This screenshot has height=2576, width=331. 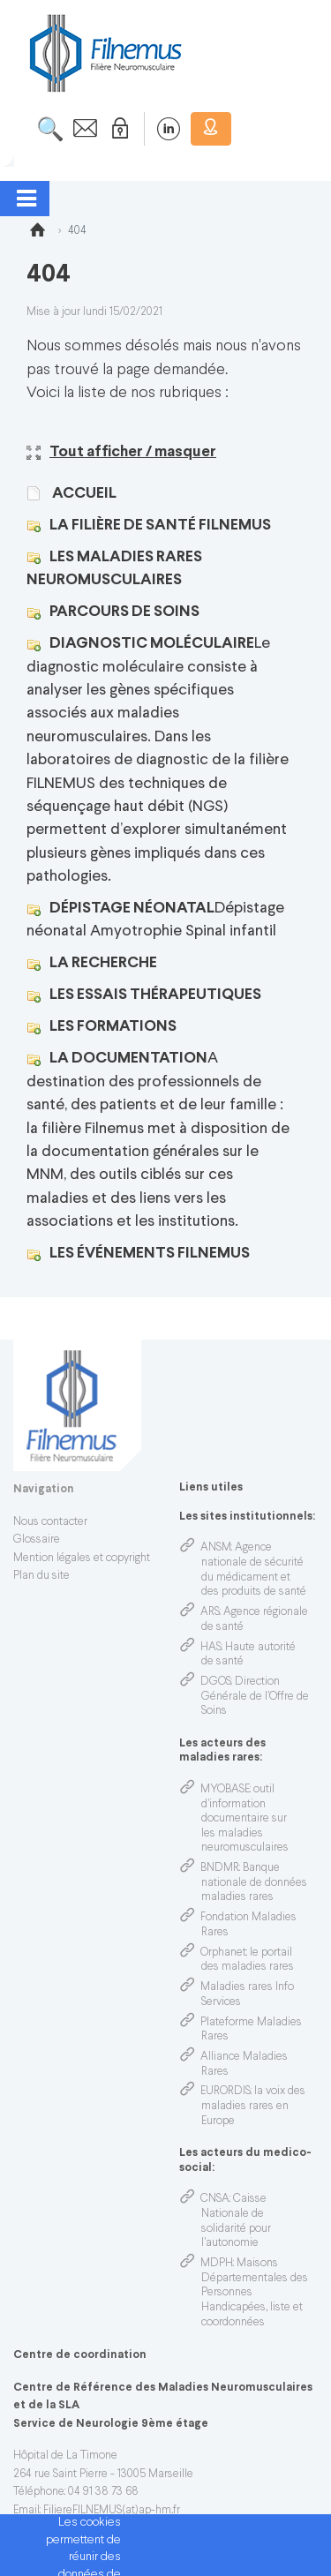 What do you see at coordinates (216, 2263) in the screenshot?
I see `MDPH` at bounding box center [216, 2263].